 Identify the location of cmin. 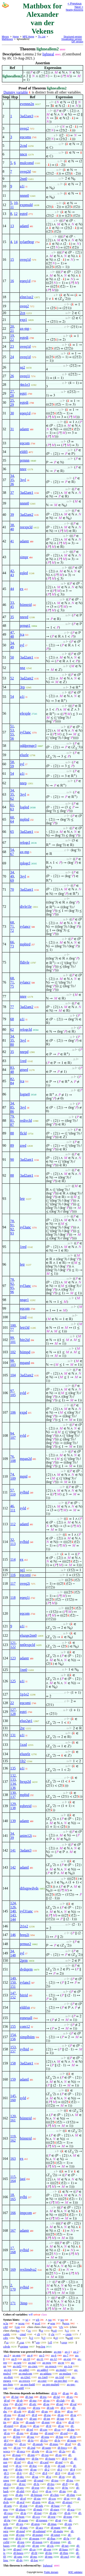
(68, 2334).